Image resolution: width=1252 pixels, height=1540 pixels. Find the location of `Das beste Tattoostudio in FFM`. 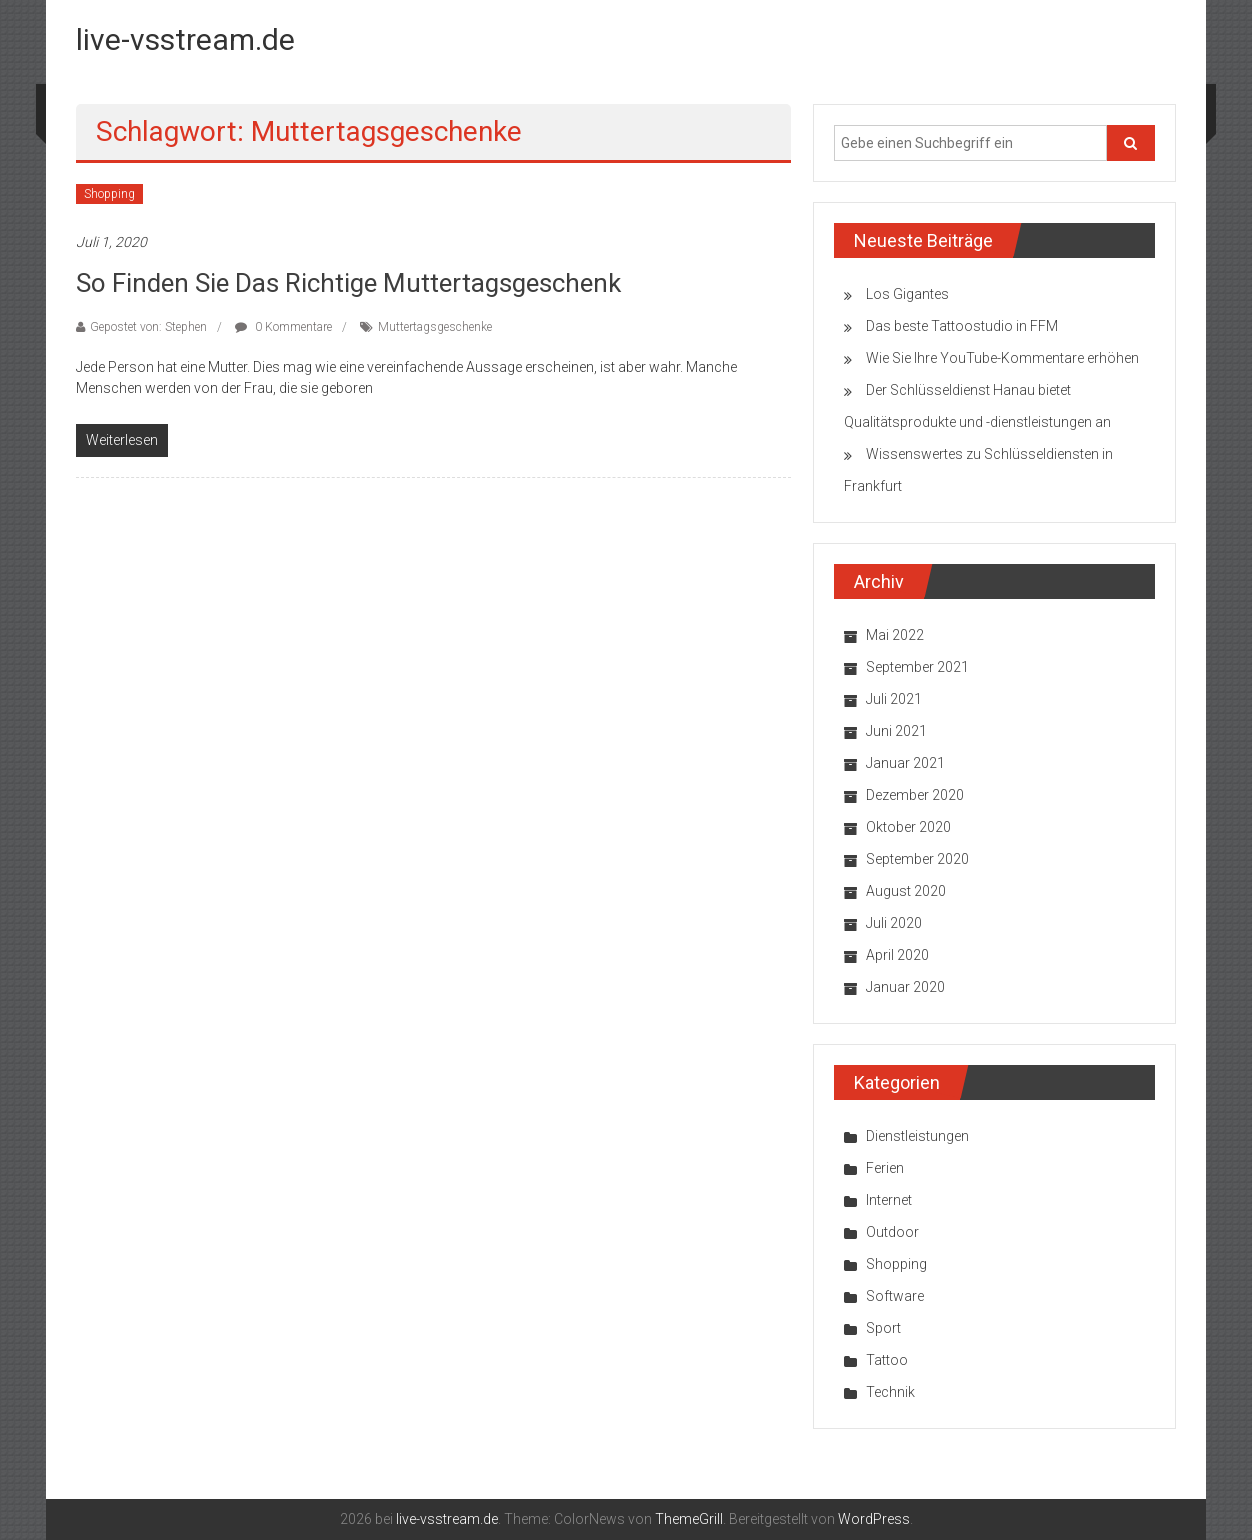

Das beste Tattoostudio in FFM is located at coordinates (962, 326).